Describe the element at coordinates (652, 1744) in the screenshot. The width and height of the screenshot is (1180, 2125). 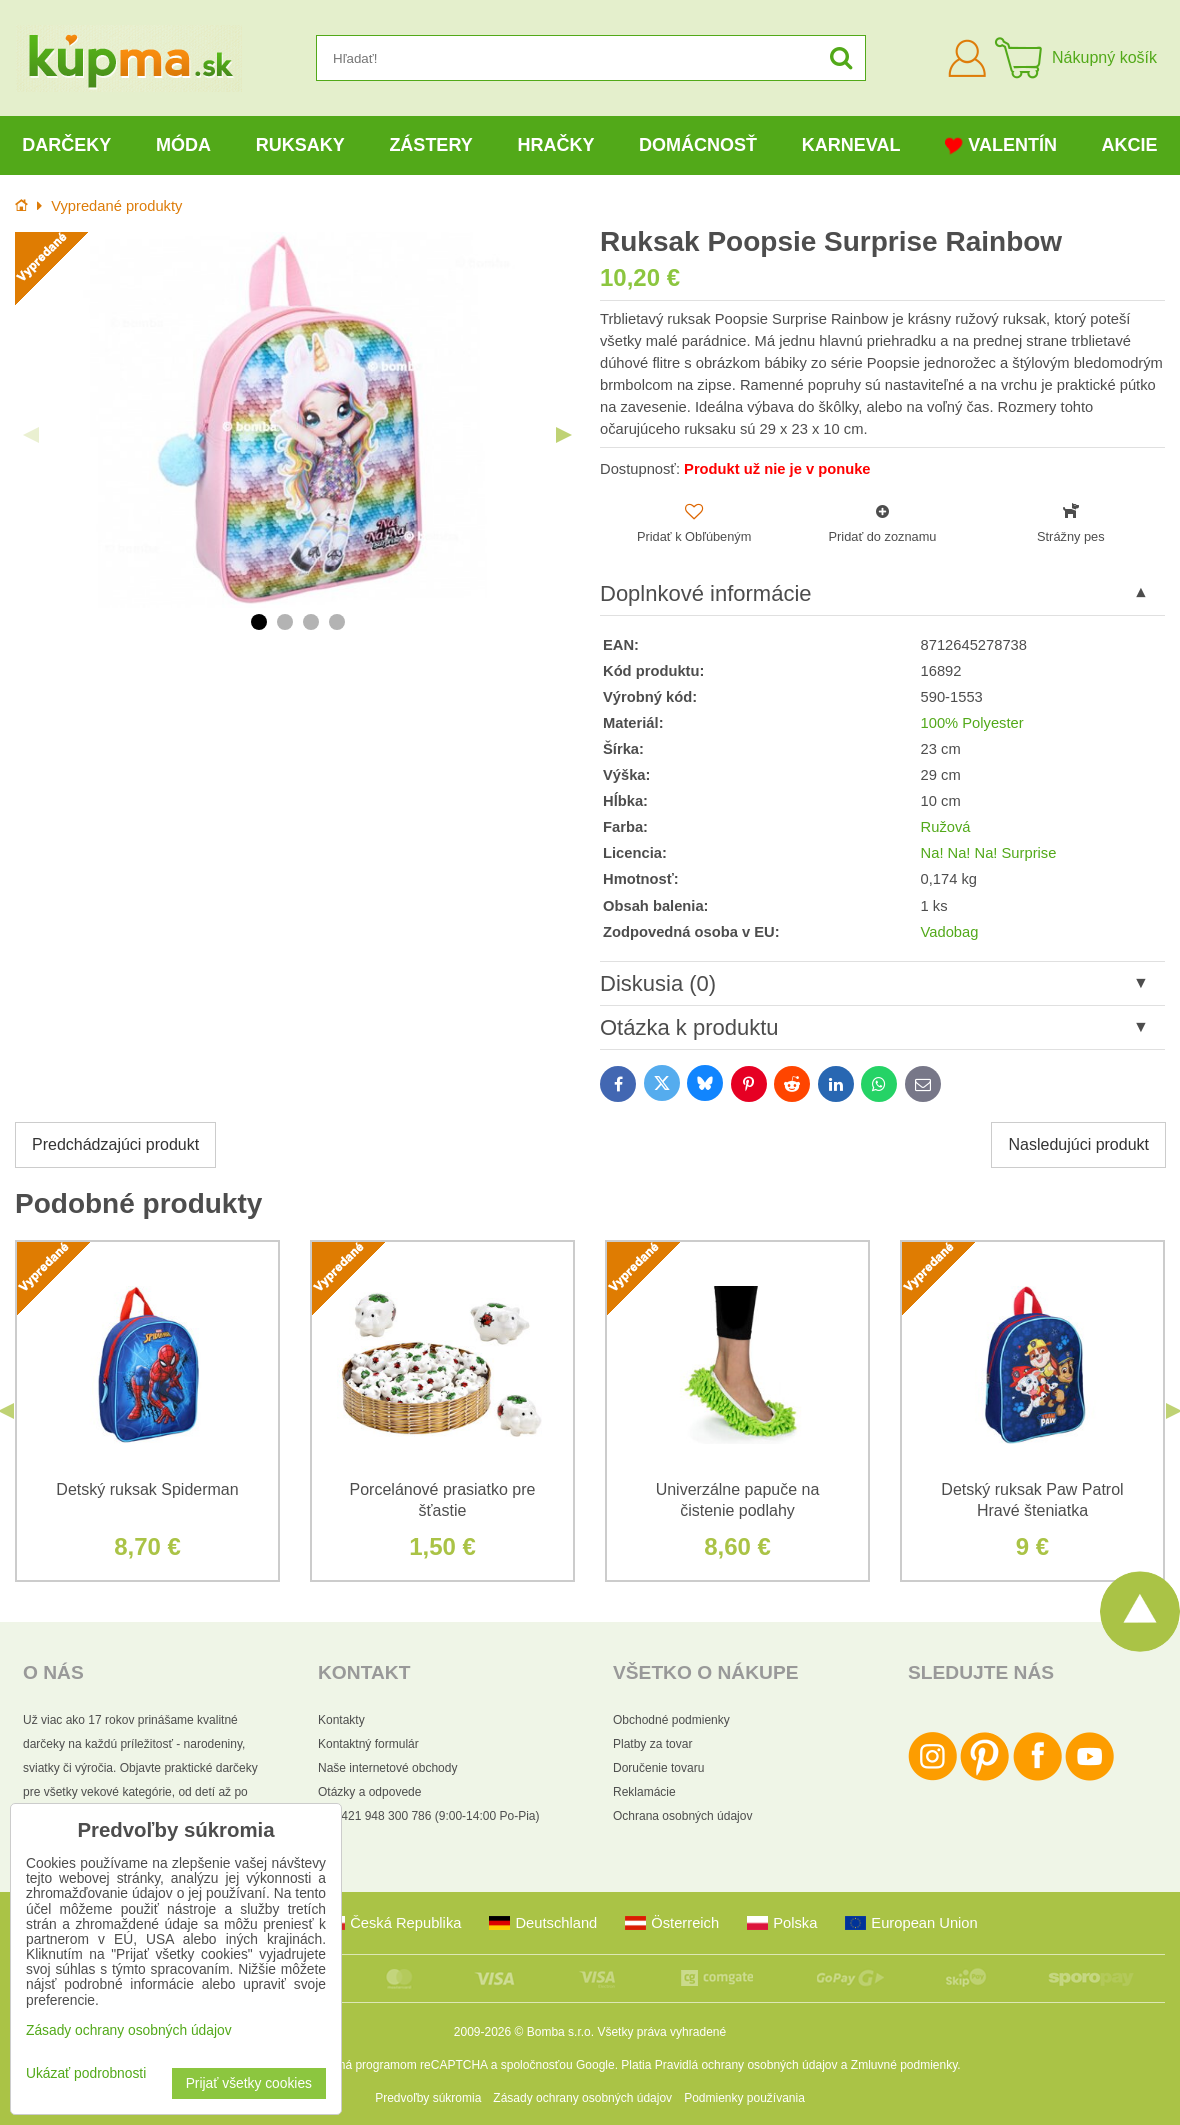
I see `Platby za tovar` at that location.